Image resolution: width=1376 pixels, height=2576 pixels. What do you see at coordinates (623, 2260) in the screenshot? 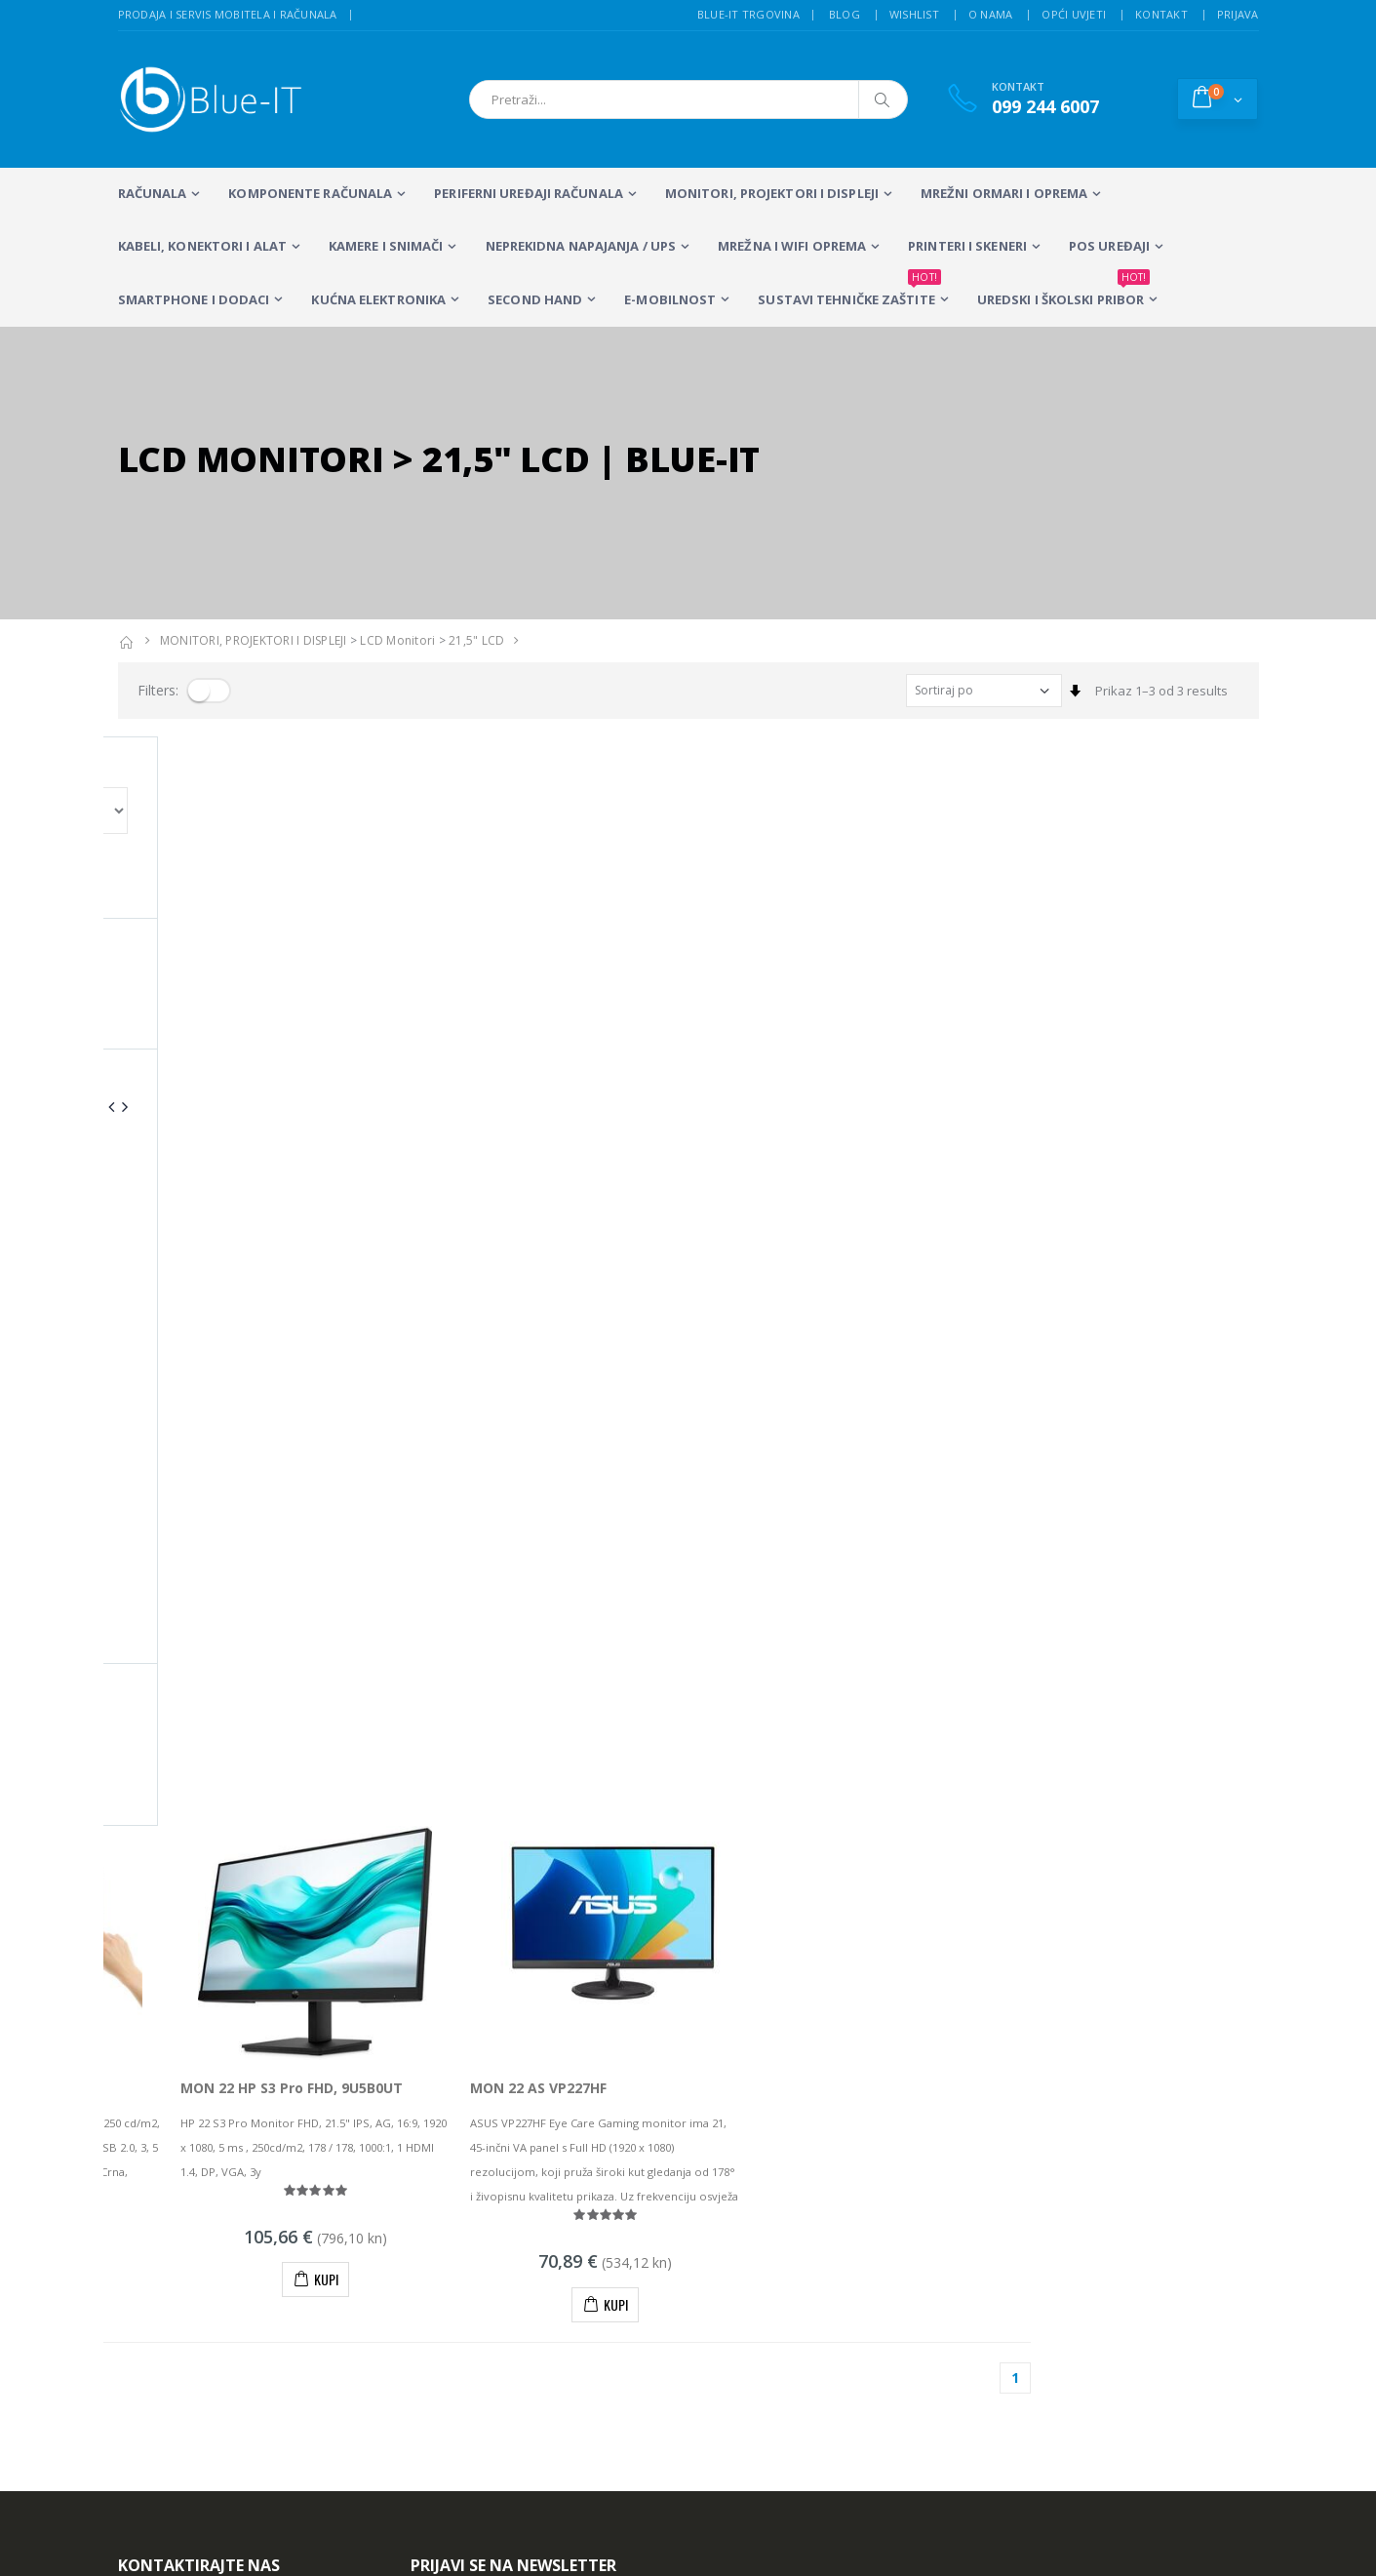
I see `Računalna periferija` at bounding box center [623, 2260].